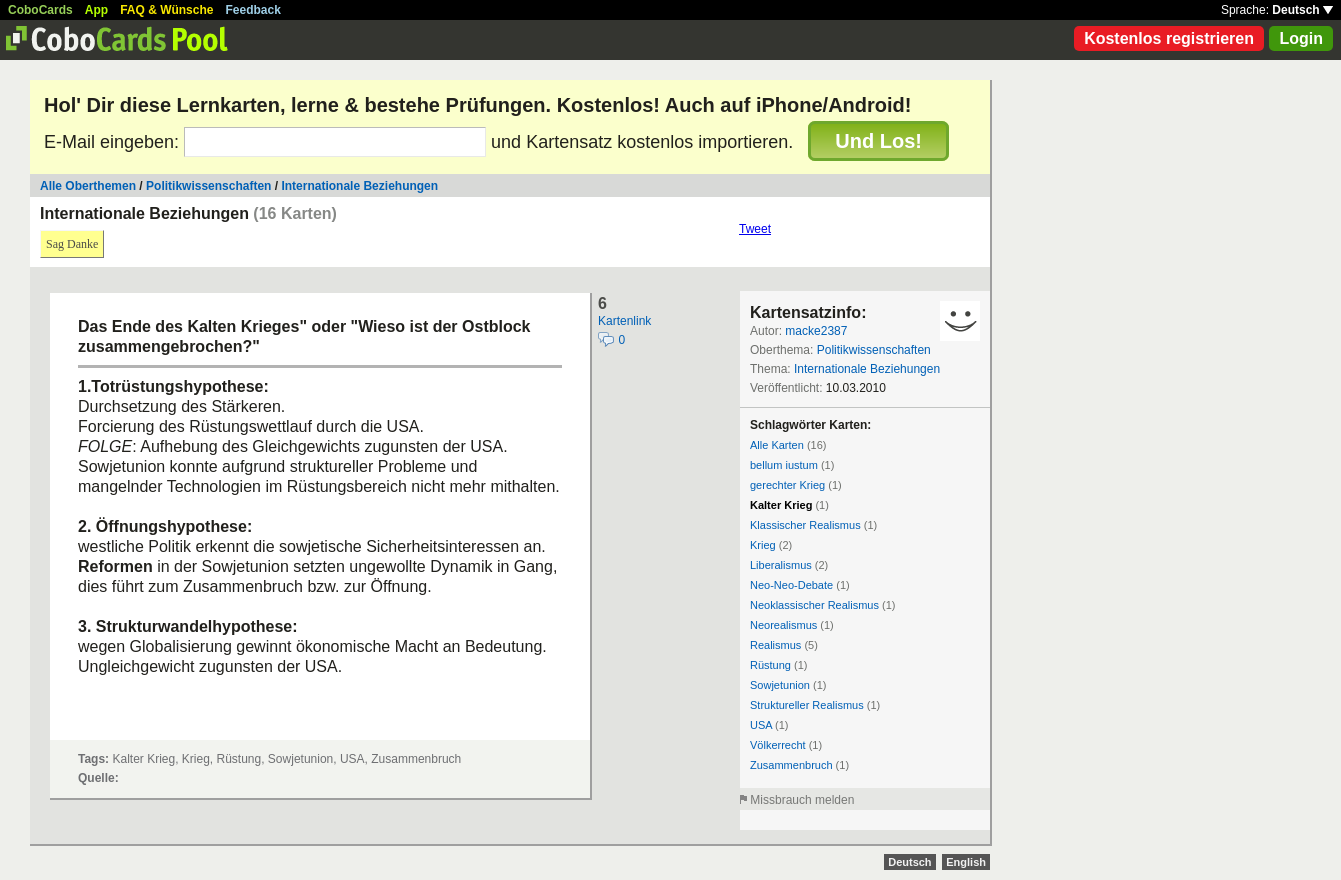 Image resolution: width=1341 pixels, height=880 pixels. What do you see at coordinates (814, 605) in the screenshot?
I see `Neoklassischer Realismus` at bounding box center [814, 605].